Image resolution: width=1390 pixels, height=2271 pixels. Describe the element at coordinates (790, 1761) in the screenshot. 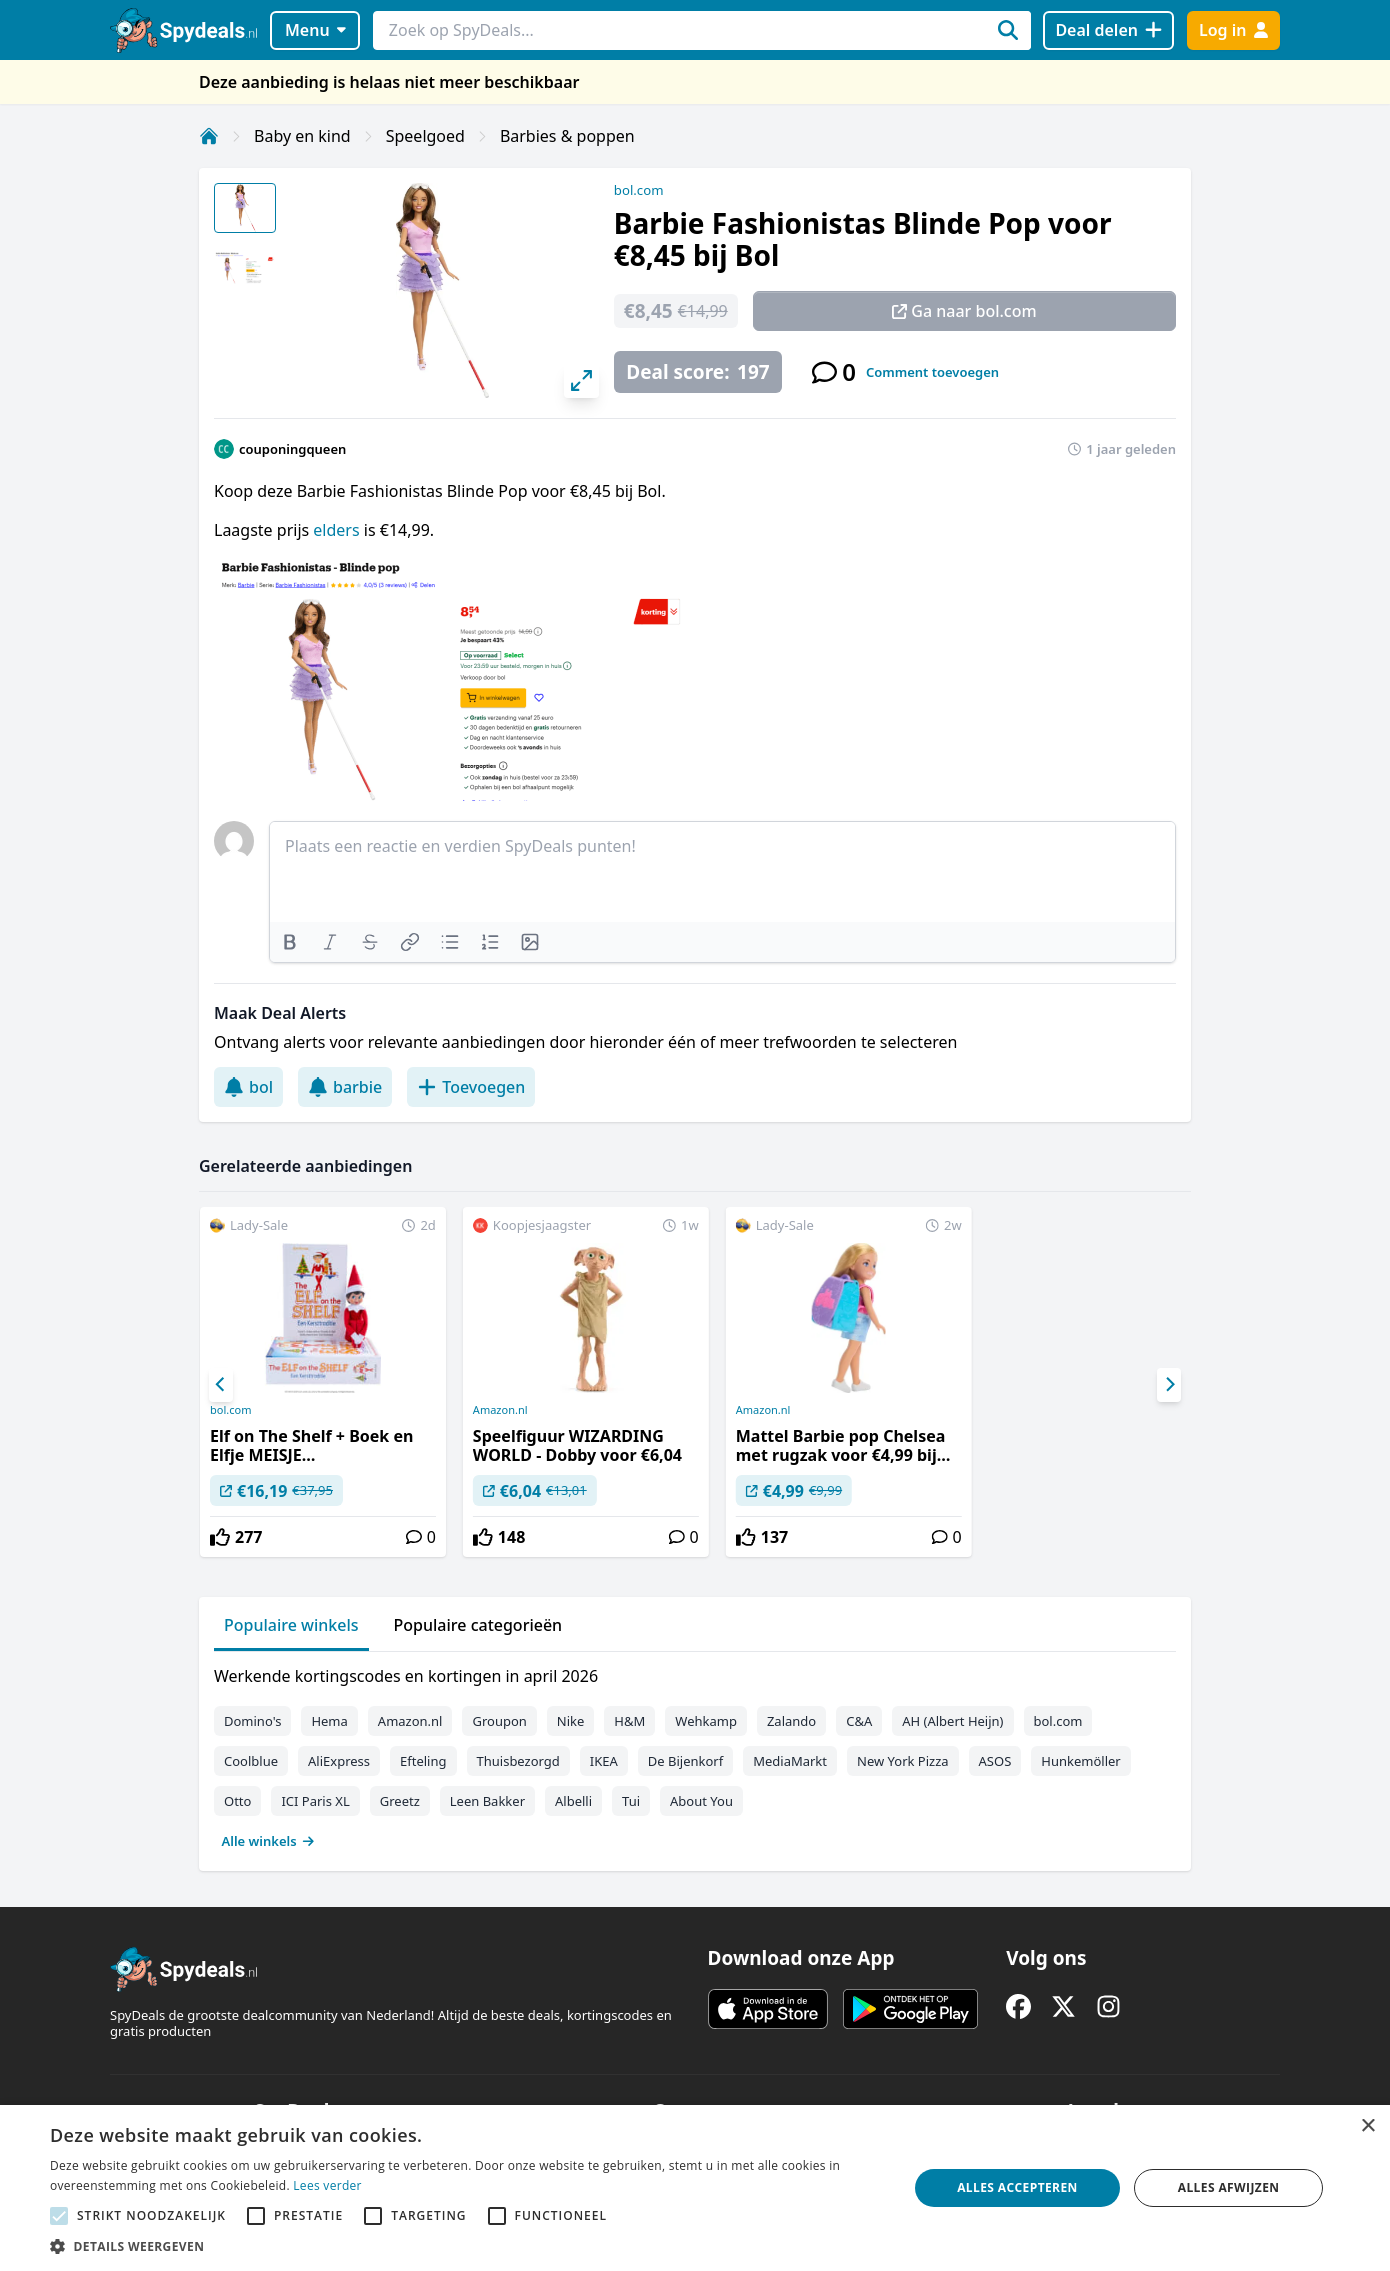

I see `MediaMarkt` at that location.